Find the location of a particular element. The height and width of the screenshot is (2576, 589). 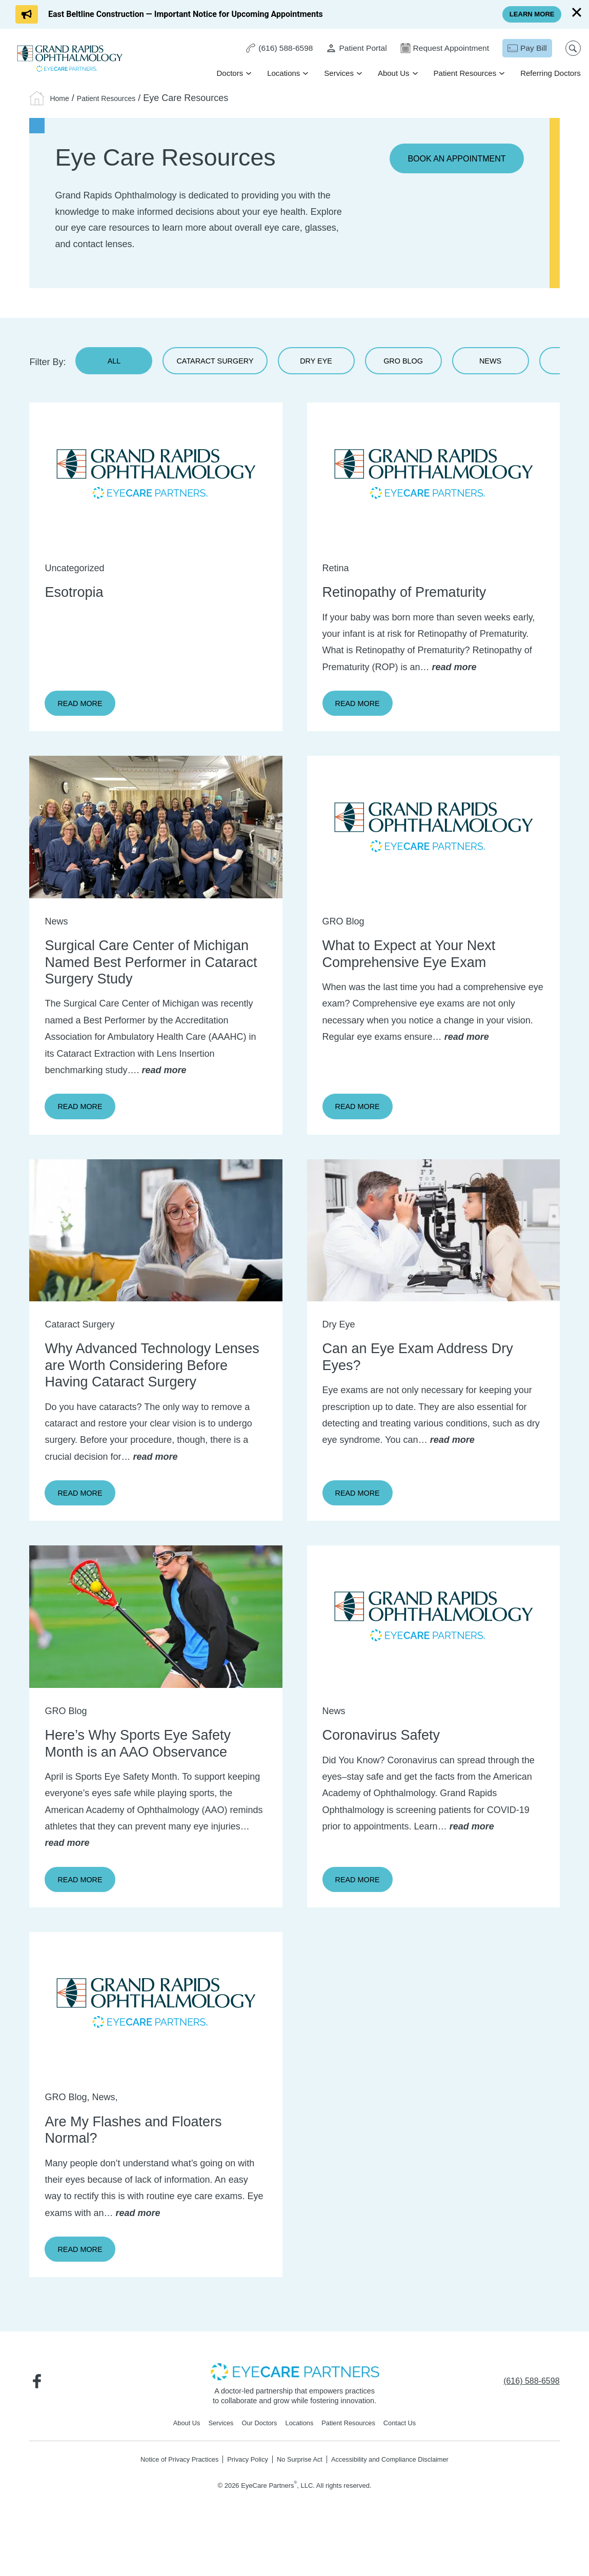

[Open search popup] is located at coordinates (571, 48).